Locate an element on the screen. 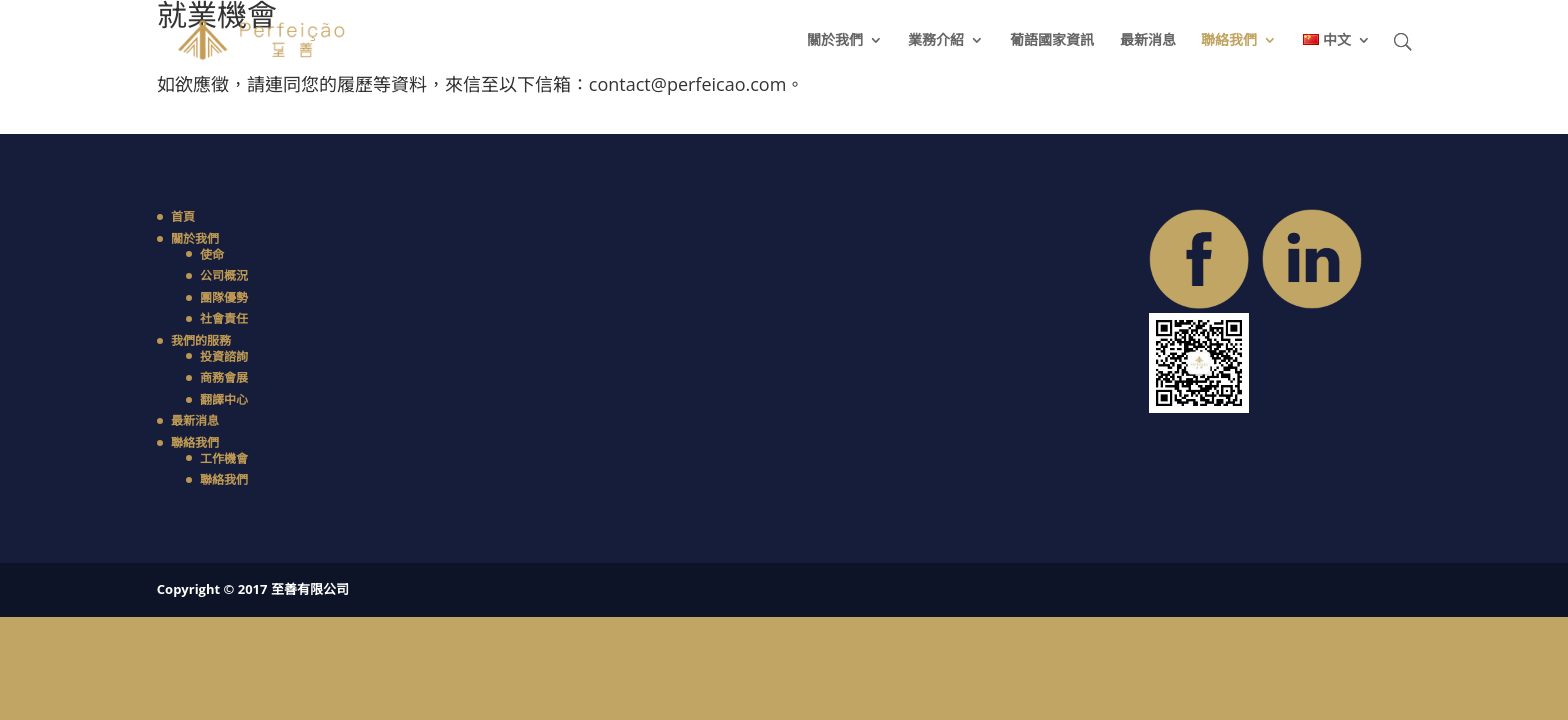 Image resolution: width=1568 pixels, height=720 pixels. 使命 is located at coordinates (212, 254).